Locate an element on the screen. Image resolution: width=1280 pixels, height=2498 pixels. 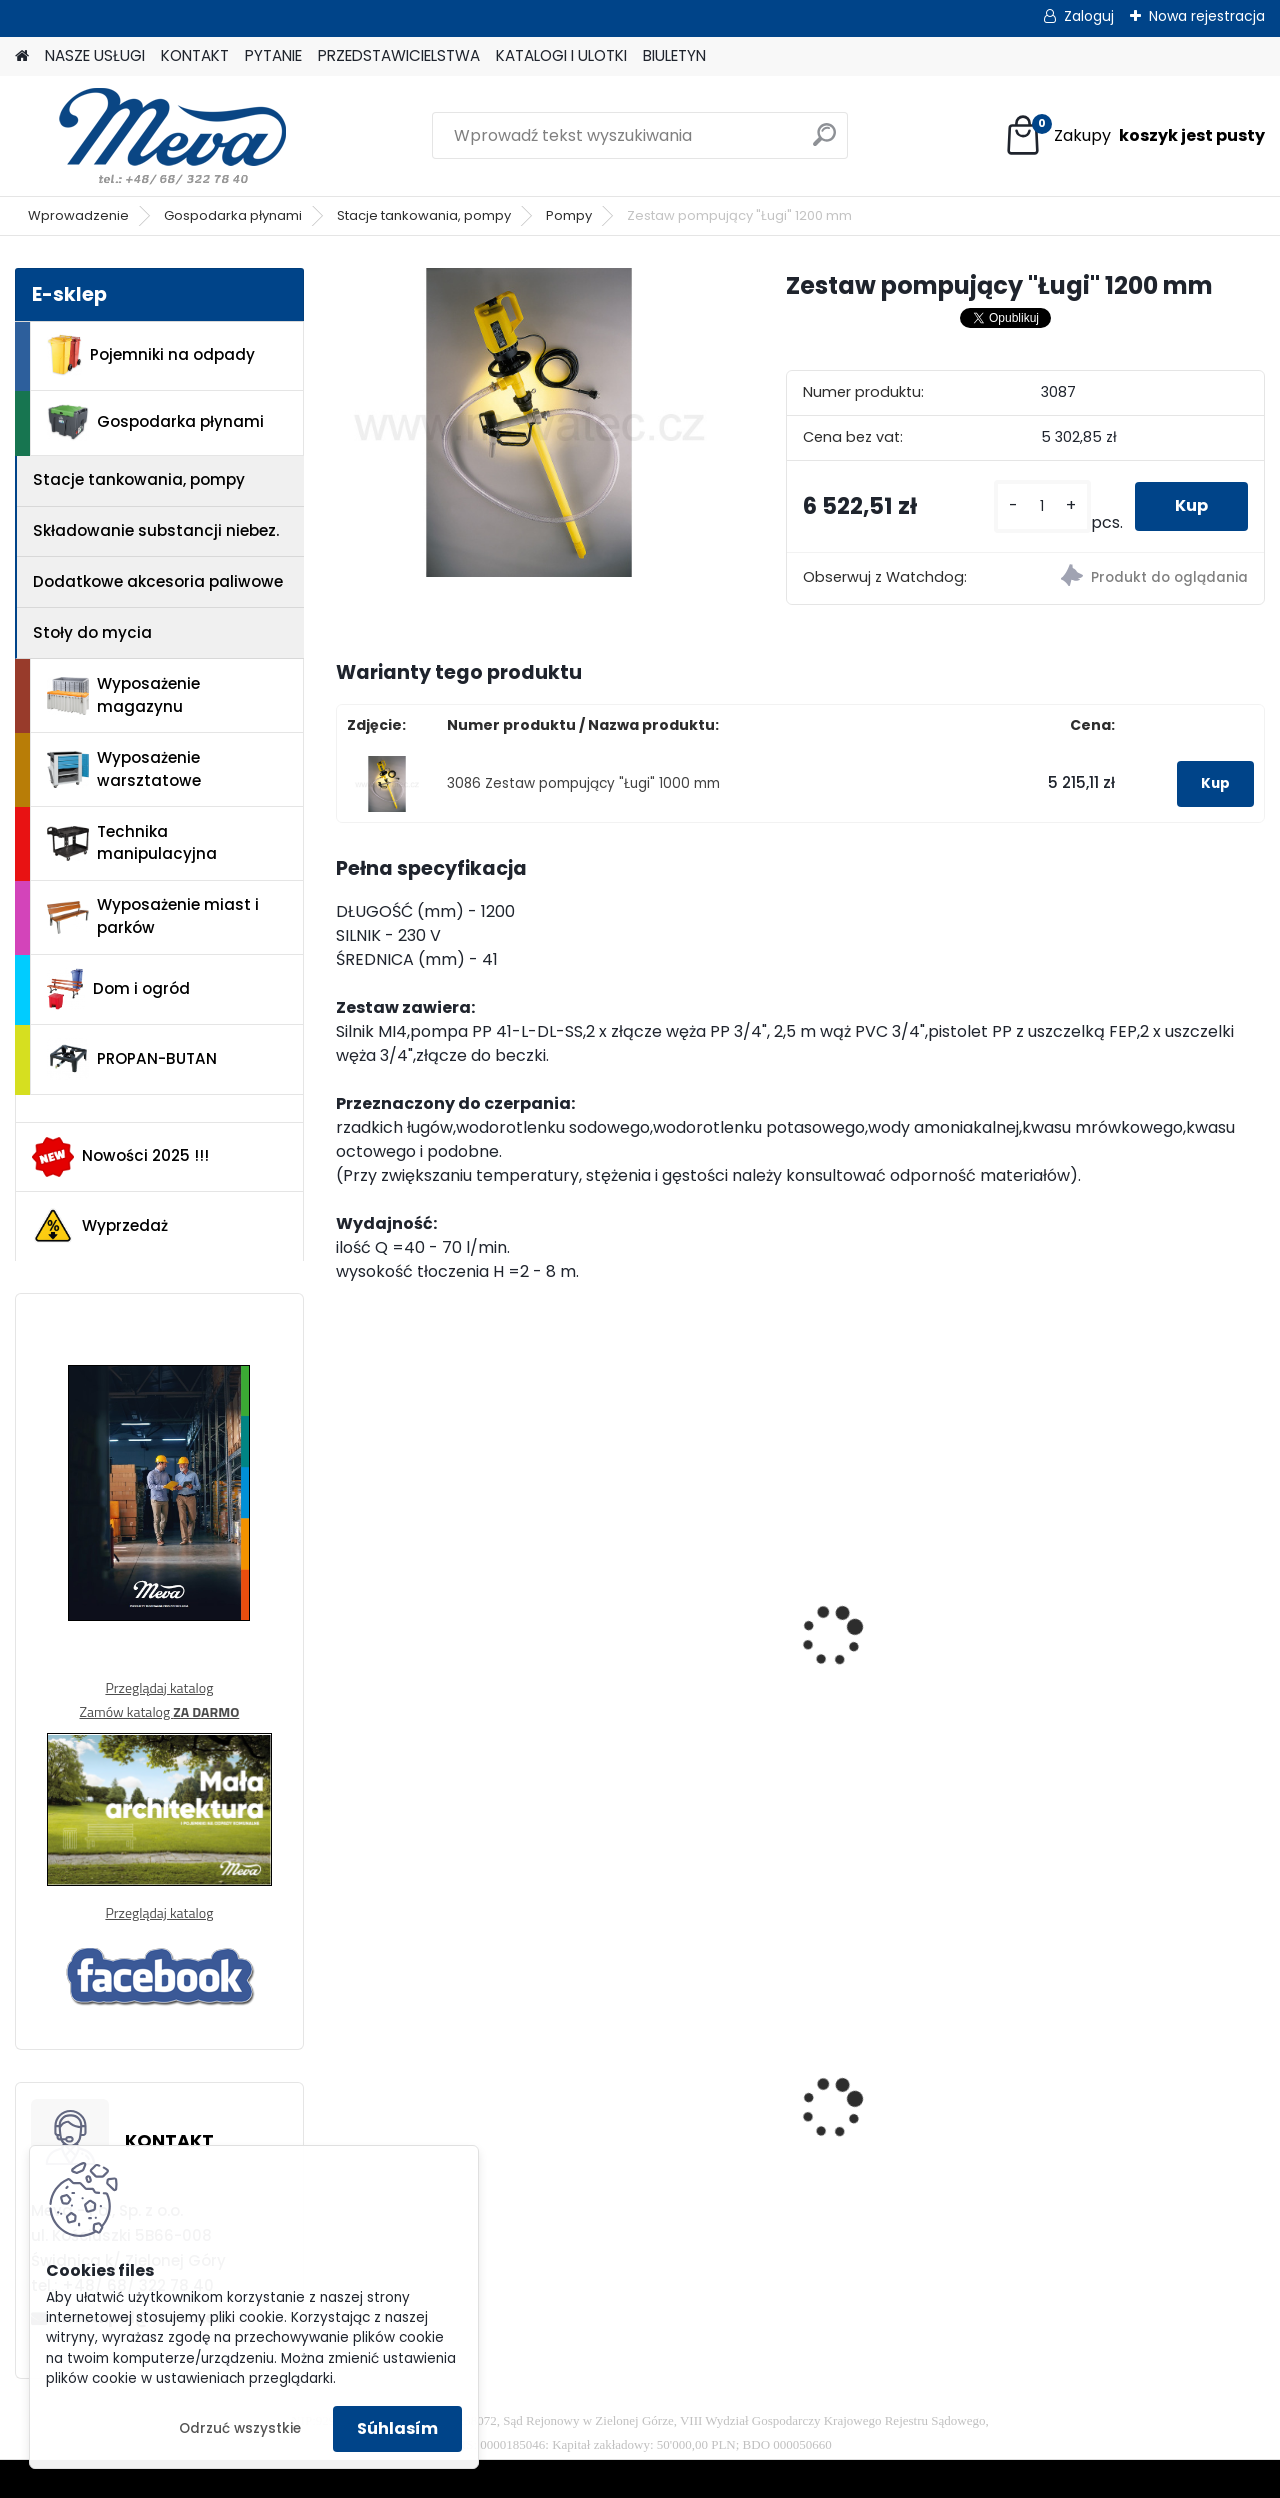
Szafka socjalna 600mm - szary is located at coordinates (917, 2114).